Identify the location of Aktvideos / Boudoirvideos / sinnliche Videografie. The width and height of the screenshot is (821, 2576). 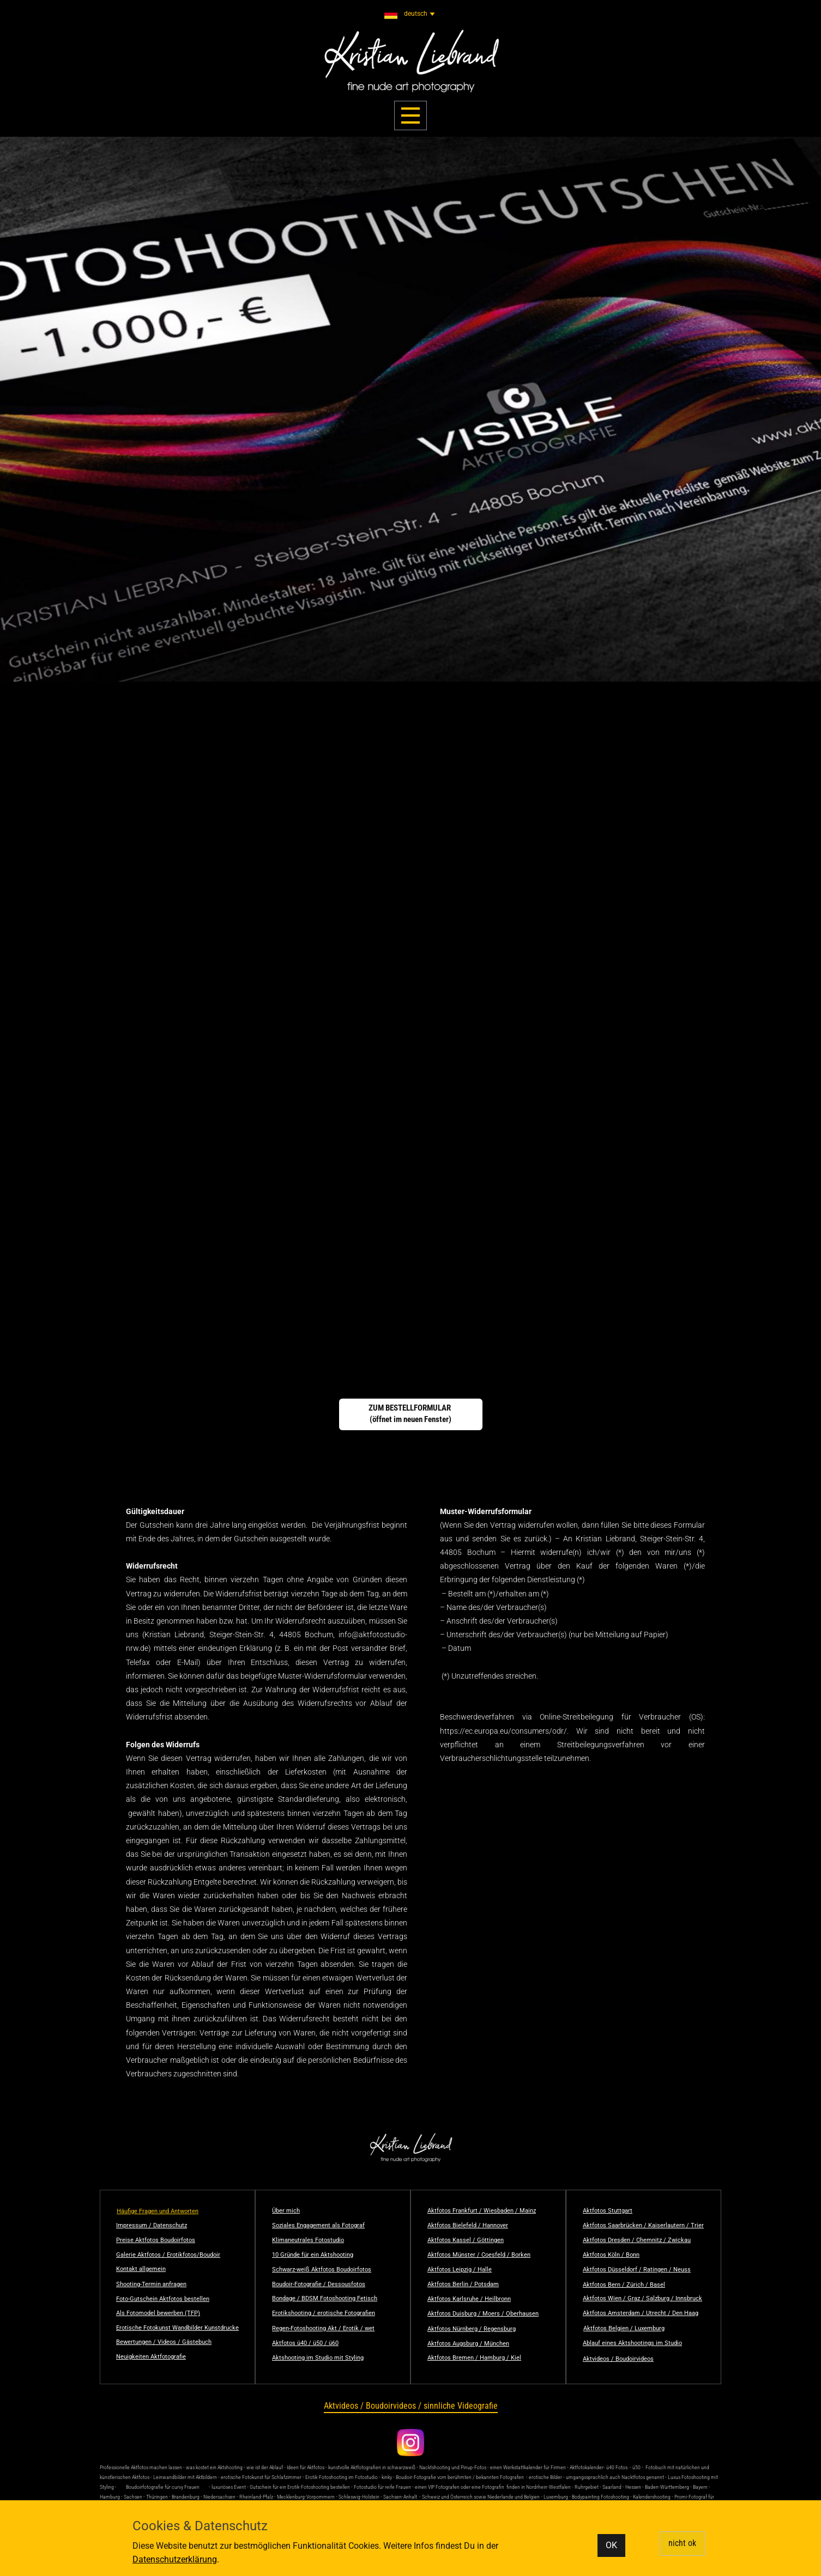
(411, 2406).